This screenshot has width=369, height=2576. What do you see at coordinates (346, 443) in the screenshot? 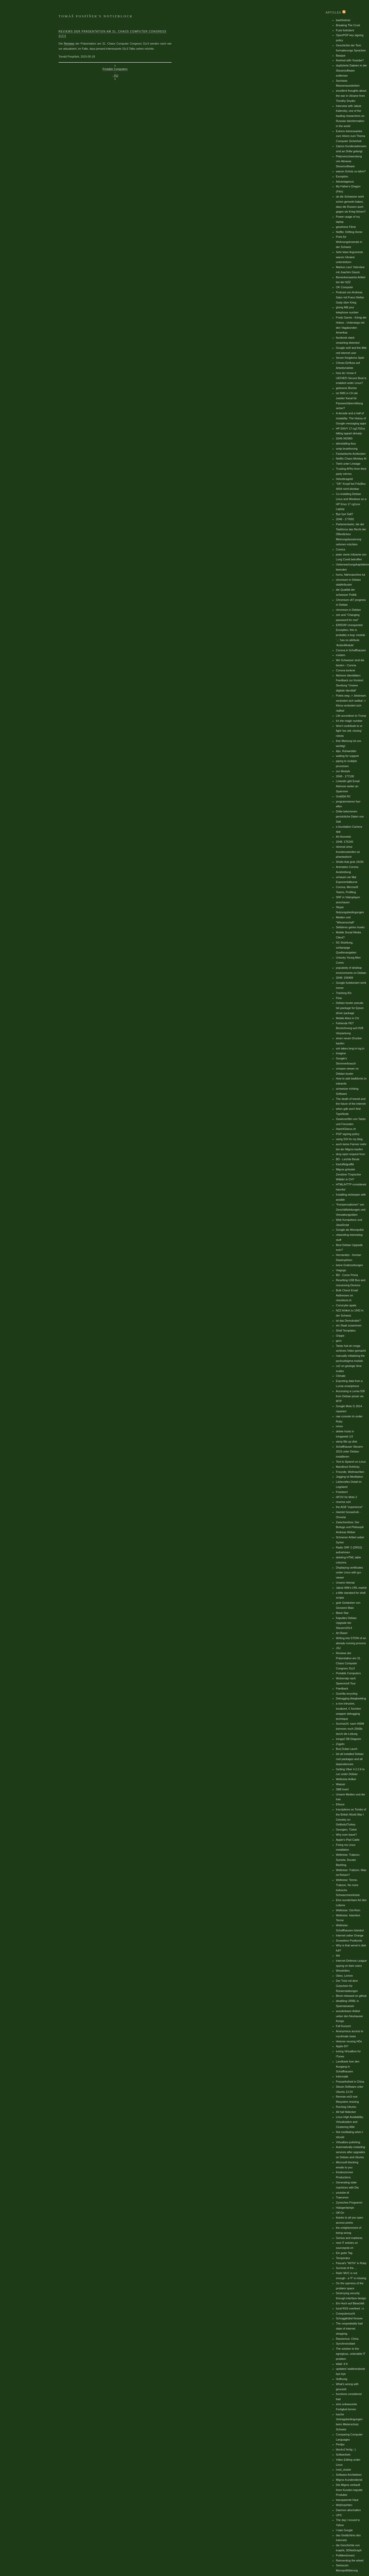
I see `deinstalling ibus` at bounding box center [346, 443].